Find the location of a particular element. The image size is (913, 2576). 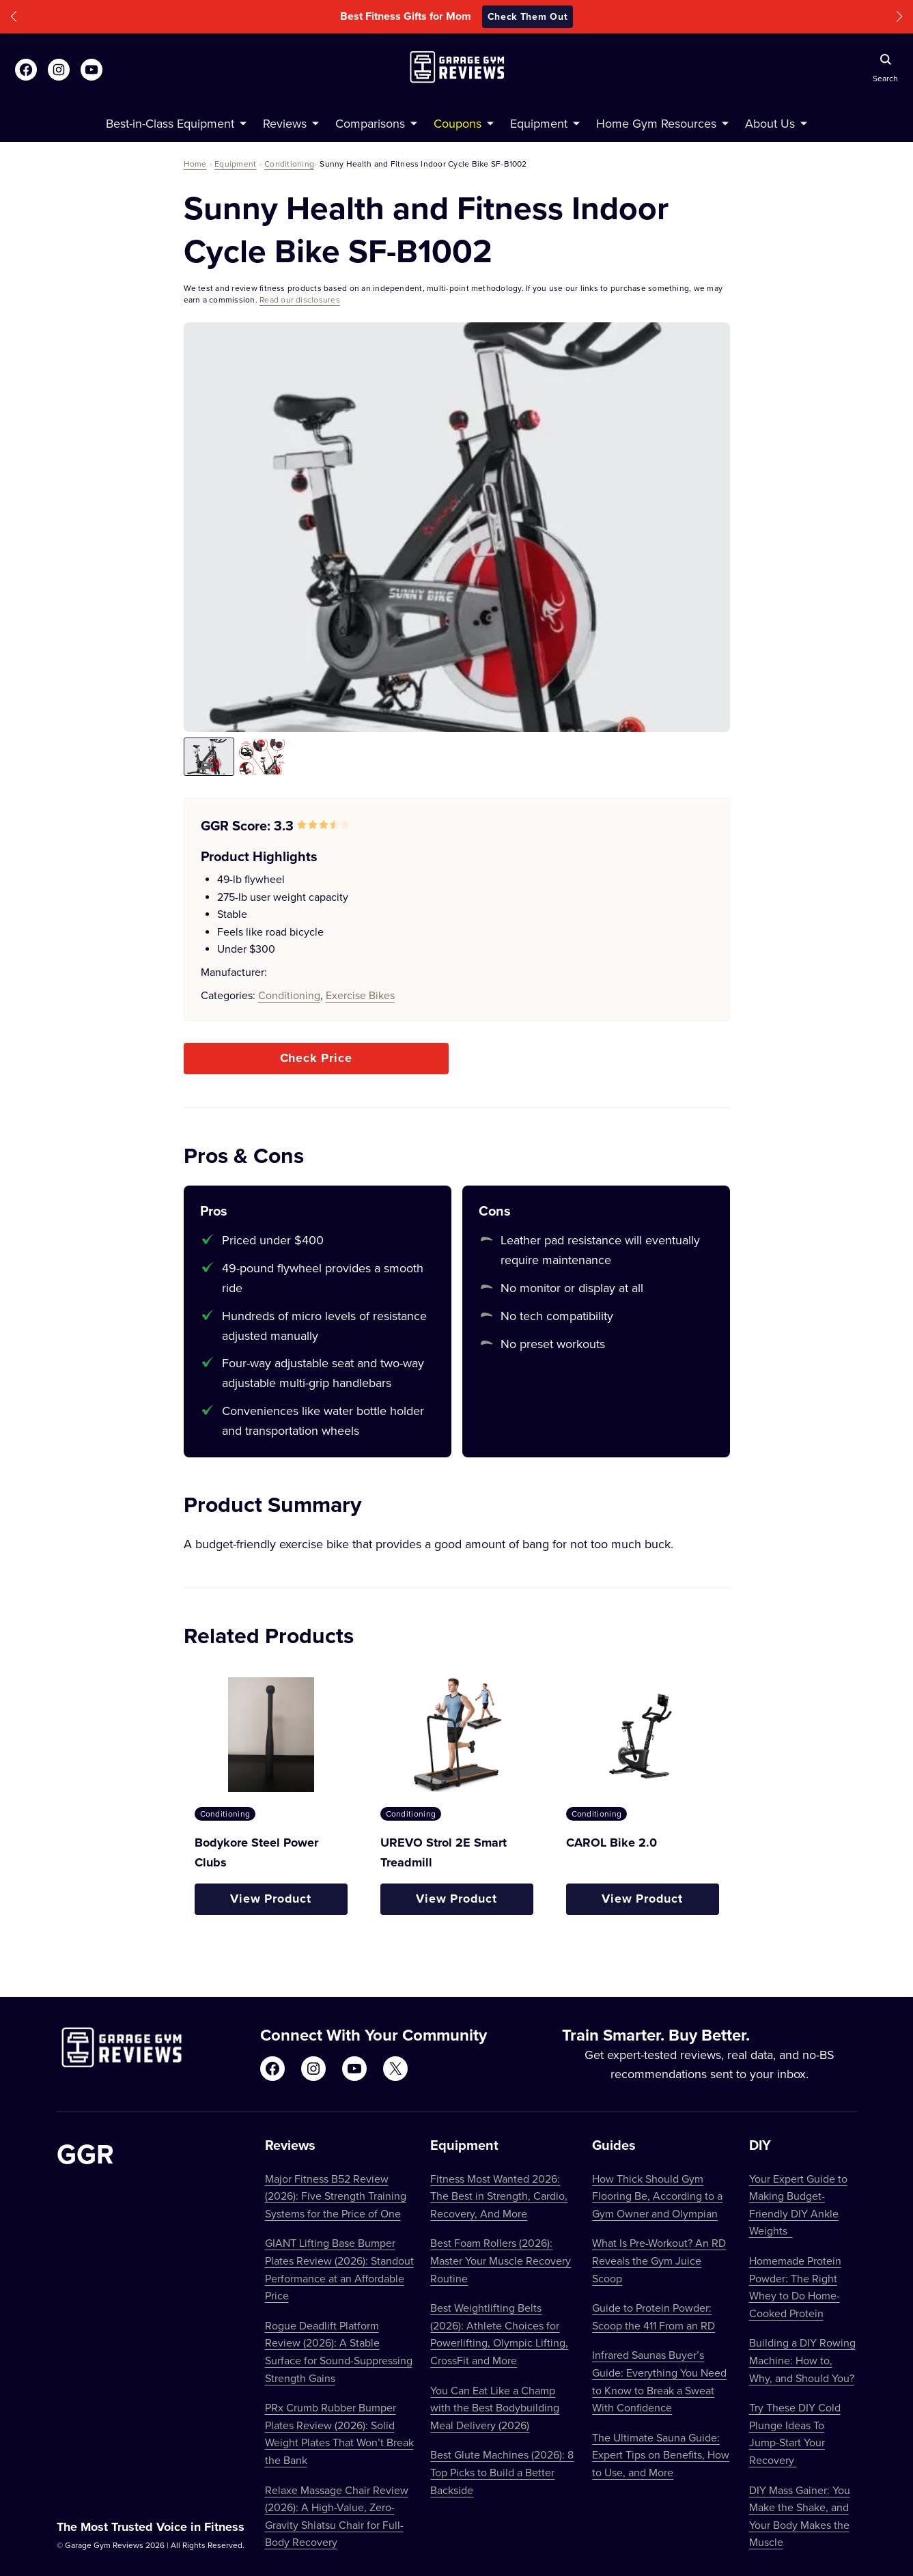

Home is located at coordinates (195, 163).